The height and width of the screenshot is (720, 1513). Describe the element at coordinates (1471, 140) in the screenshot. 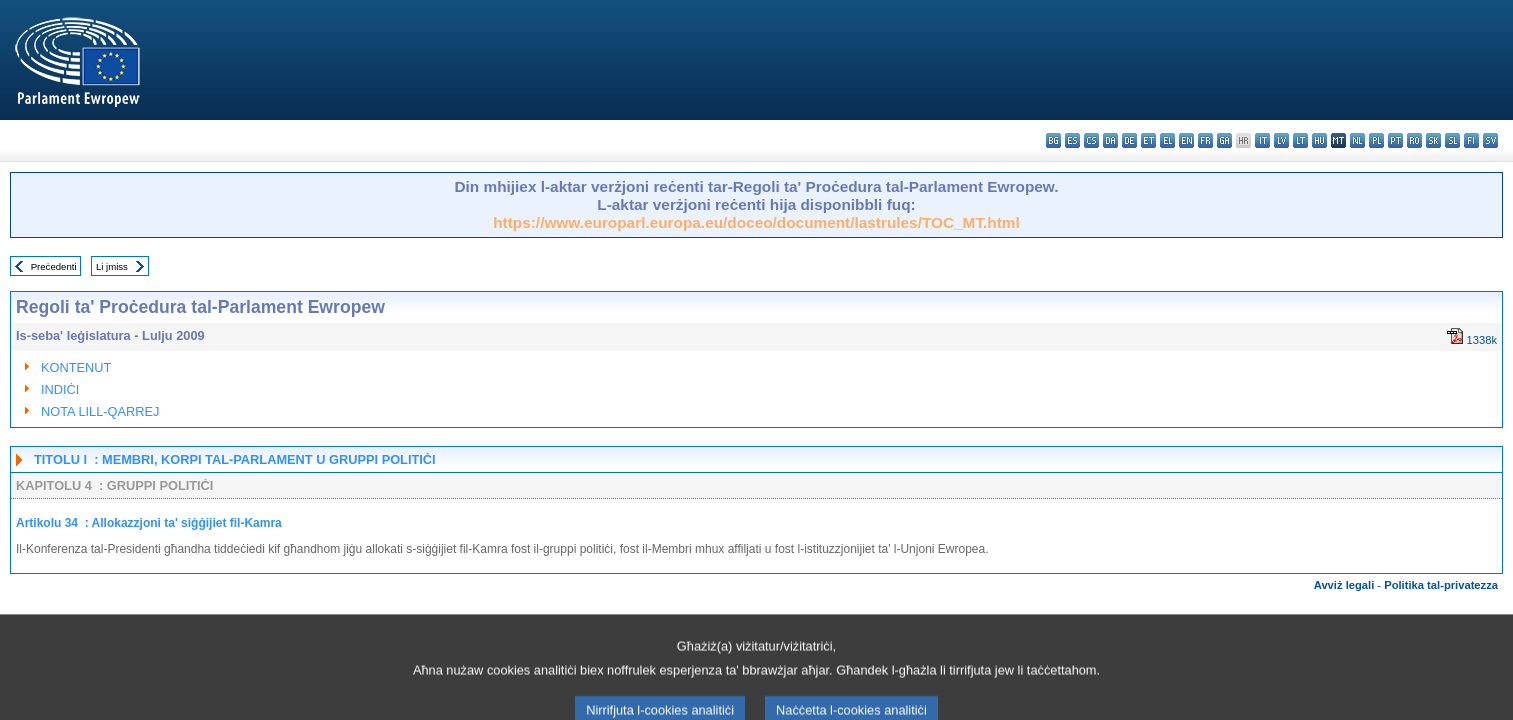

I see `fi - suomi` at that location.